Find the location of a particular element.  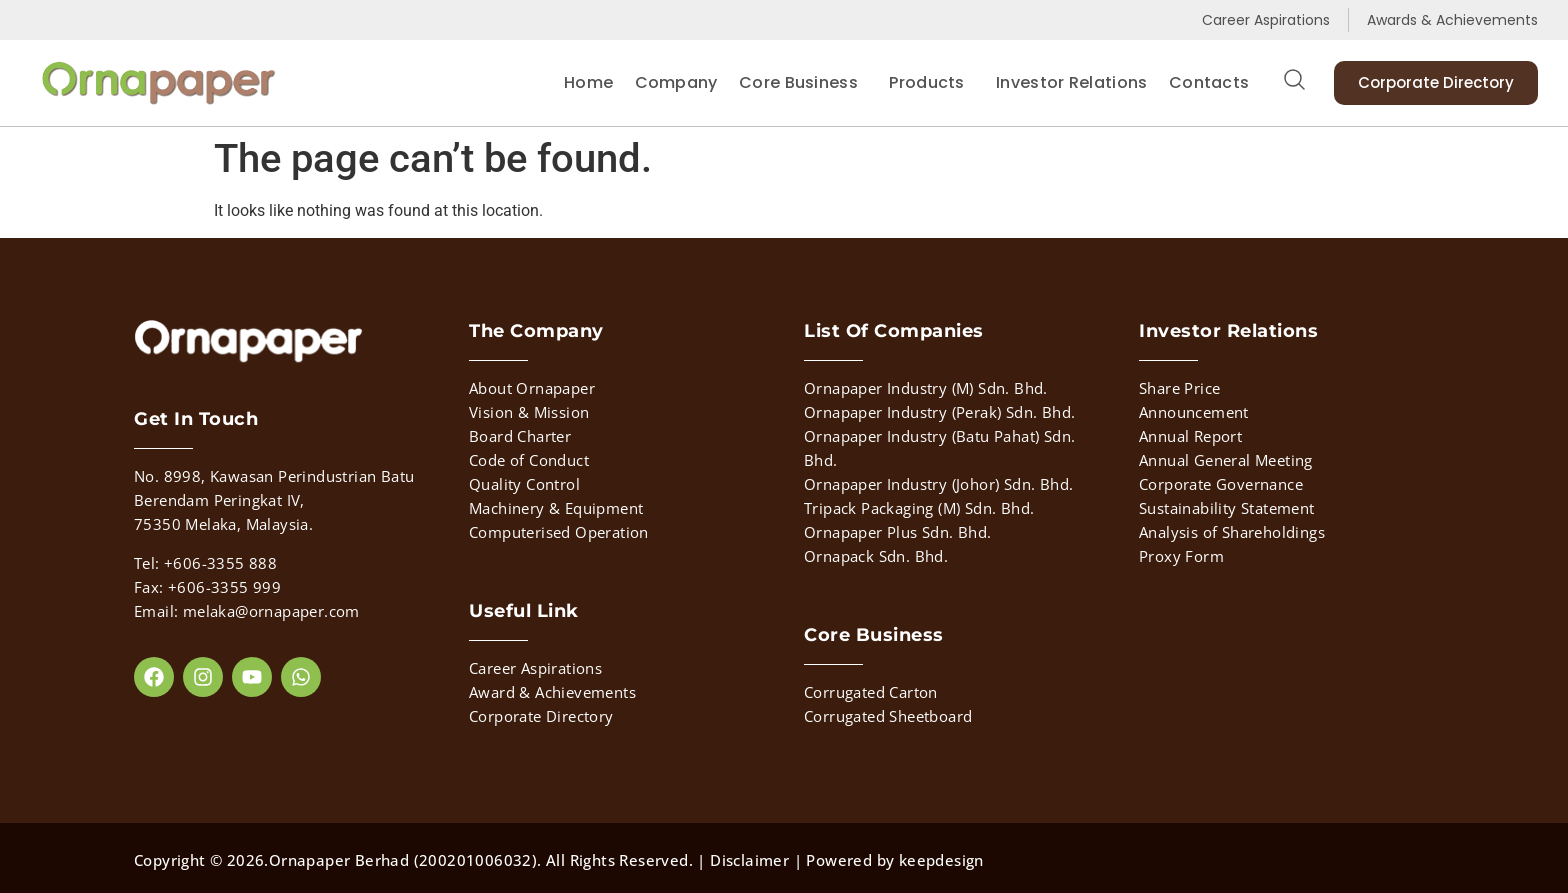

keepdesign is located at coordinates (941, 860).